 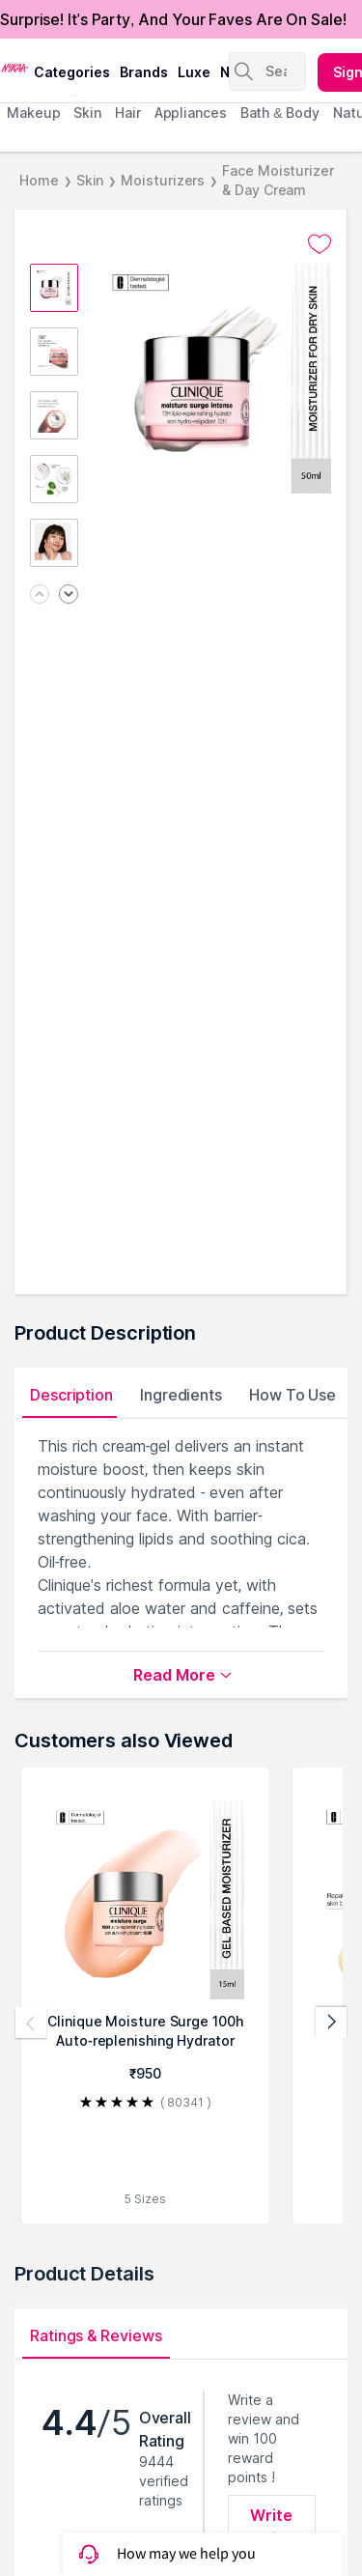 What do you see at coordinates (194, 72) in the screenshot?
I see `luxe` at bounding box center [194, 72].